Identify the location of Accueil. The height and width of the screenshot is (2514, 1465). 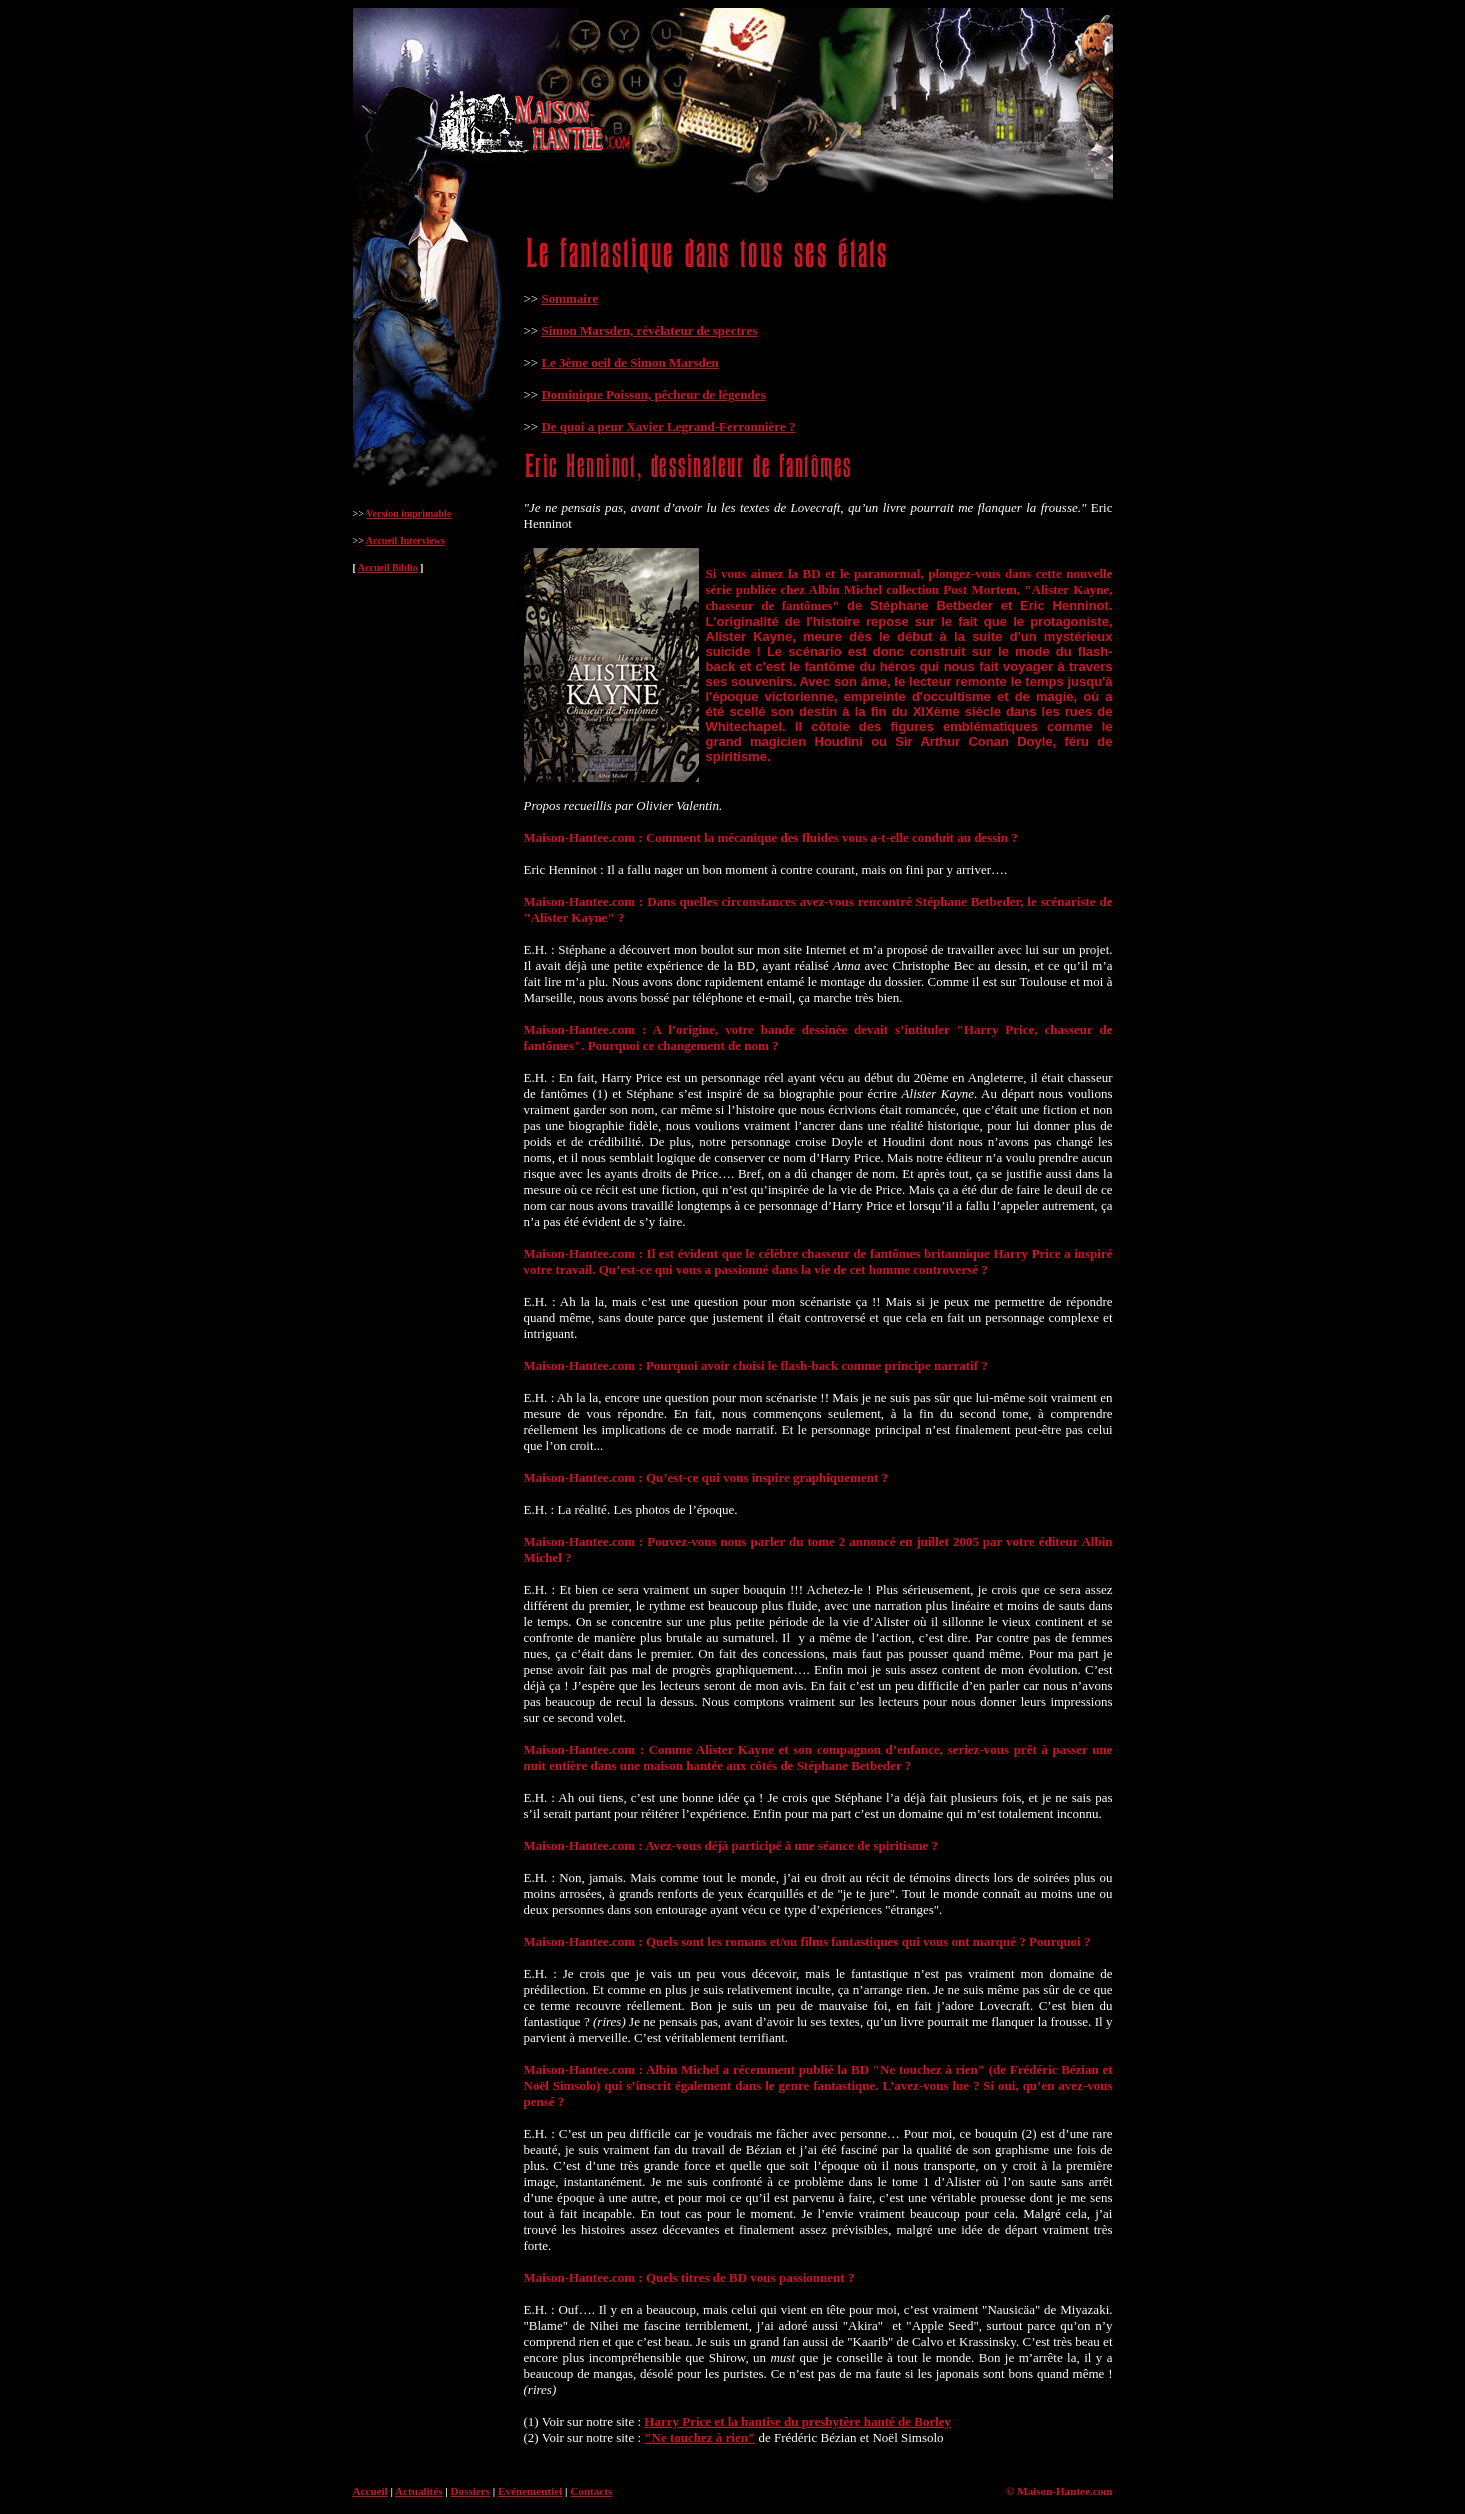
(370, 2491).